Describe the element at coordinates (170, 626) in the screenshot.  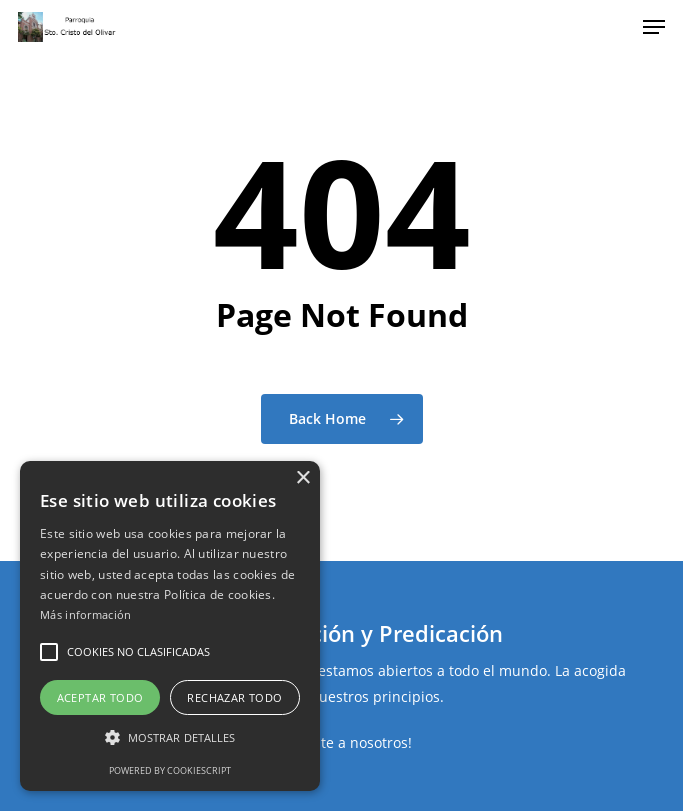
I see `[alert]` at that location.